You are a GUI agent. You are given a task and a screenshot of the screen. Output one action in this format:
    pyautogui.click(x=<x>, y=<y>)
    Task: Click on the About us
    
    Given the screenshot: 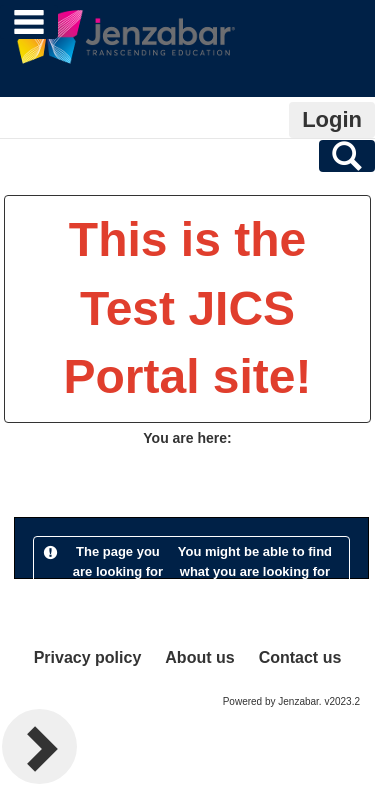 What is the action you would take?
    pyautogui.click(x=199, y=657)
    